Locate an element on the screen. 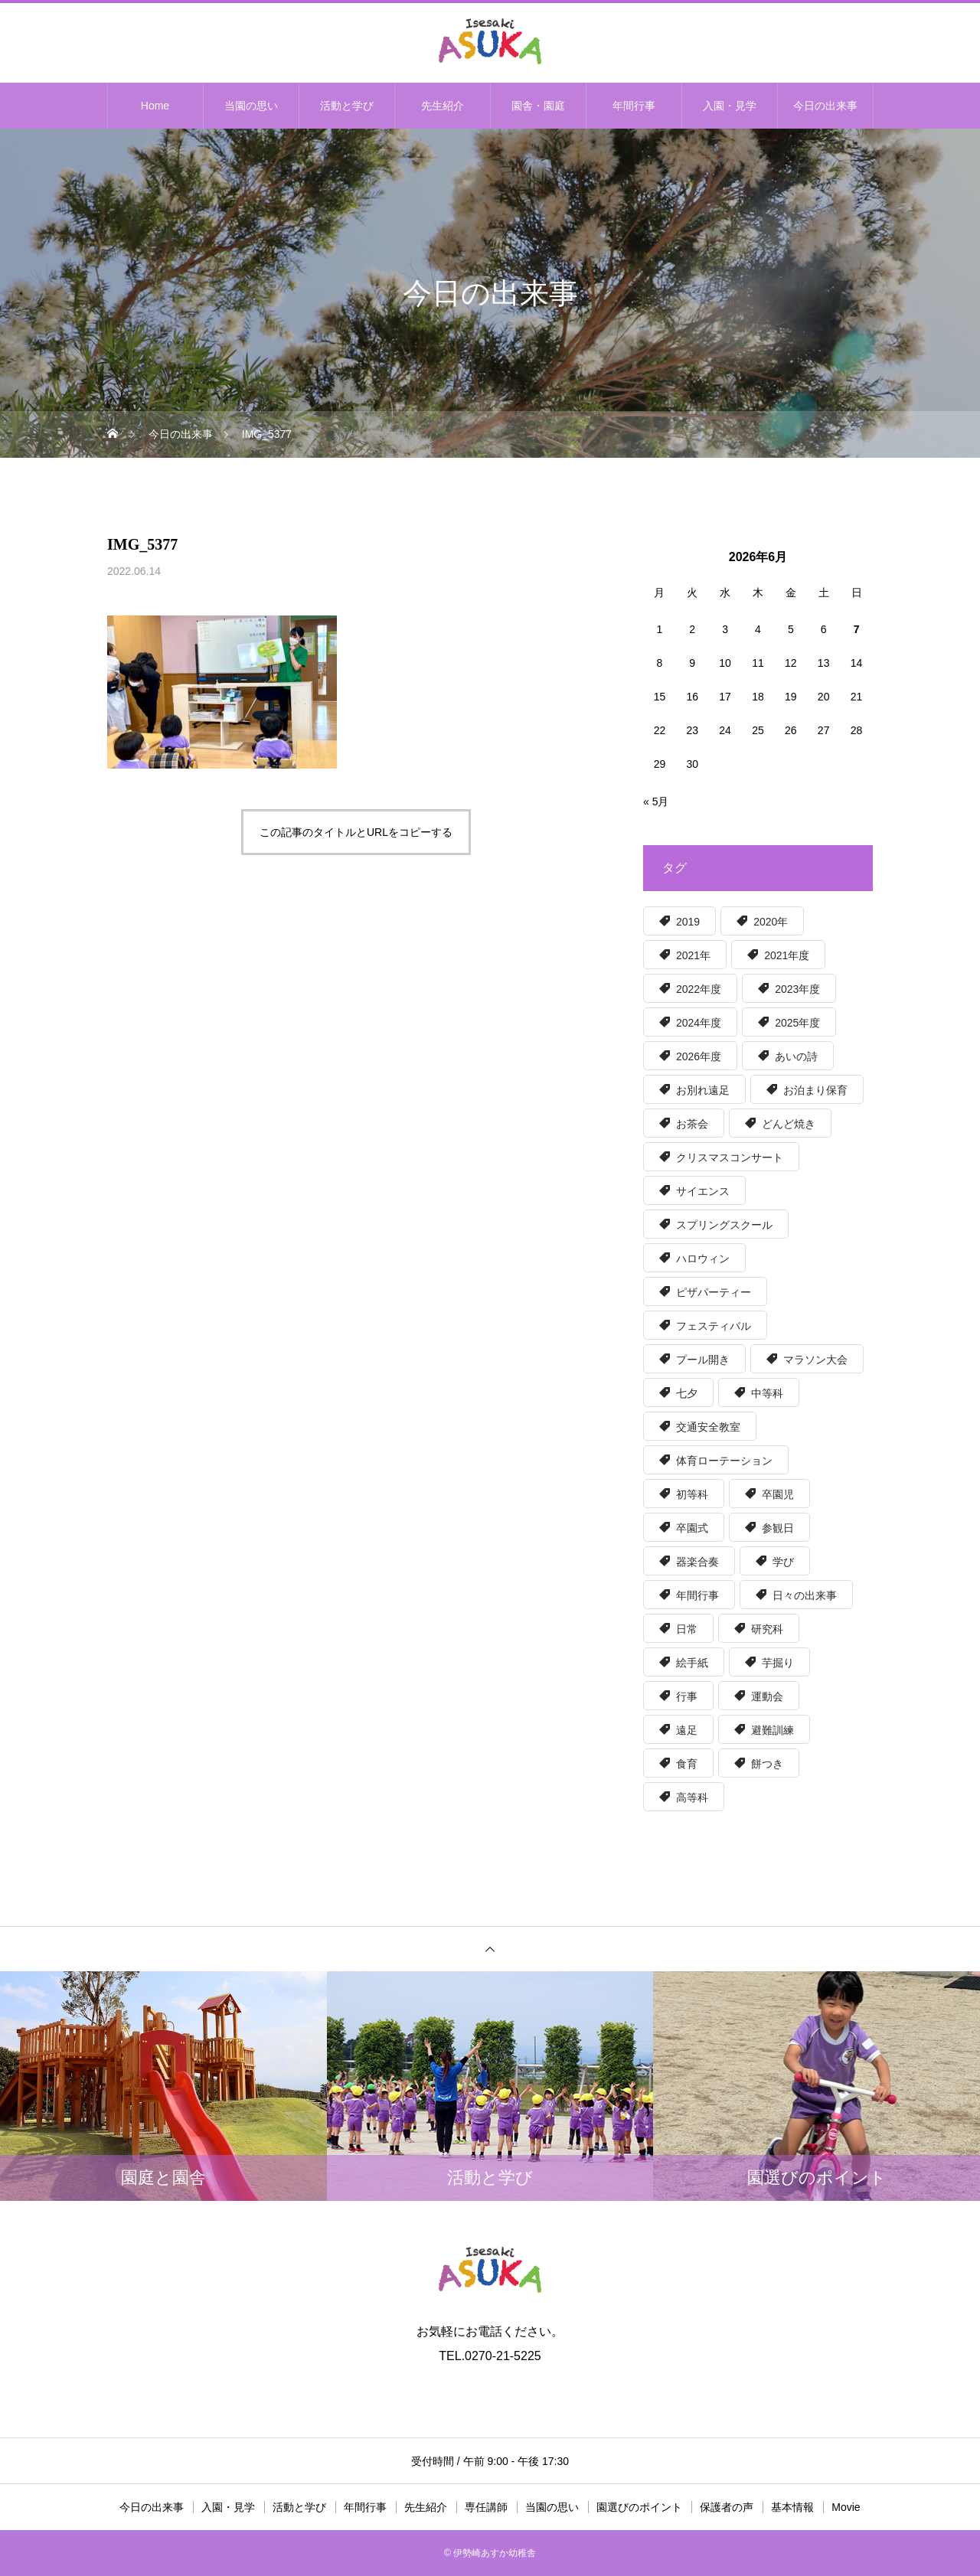 Image resolution: width=980 pixels, height=2576 pixels. 園舎・園庭 is located at coordinates (538, 106).